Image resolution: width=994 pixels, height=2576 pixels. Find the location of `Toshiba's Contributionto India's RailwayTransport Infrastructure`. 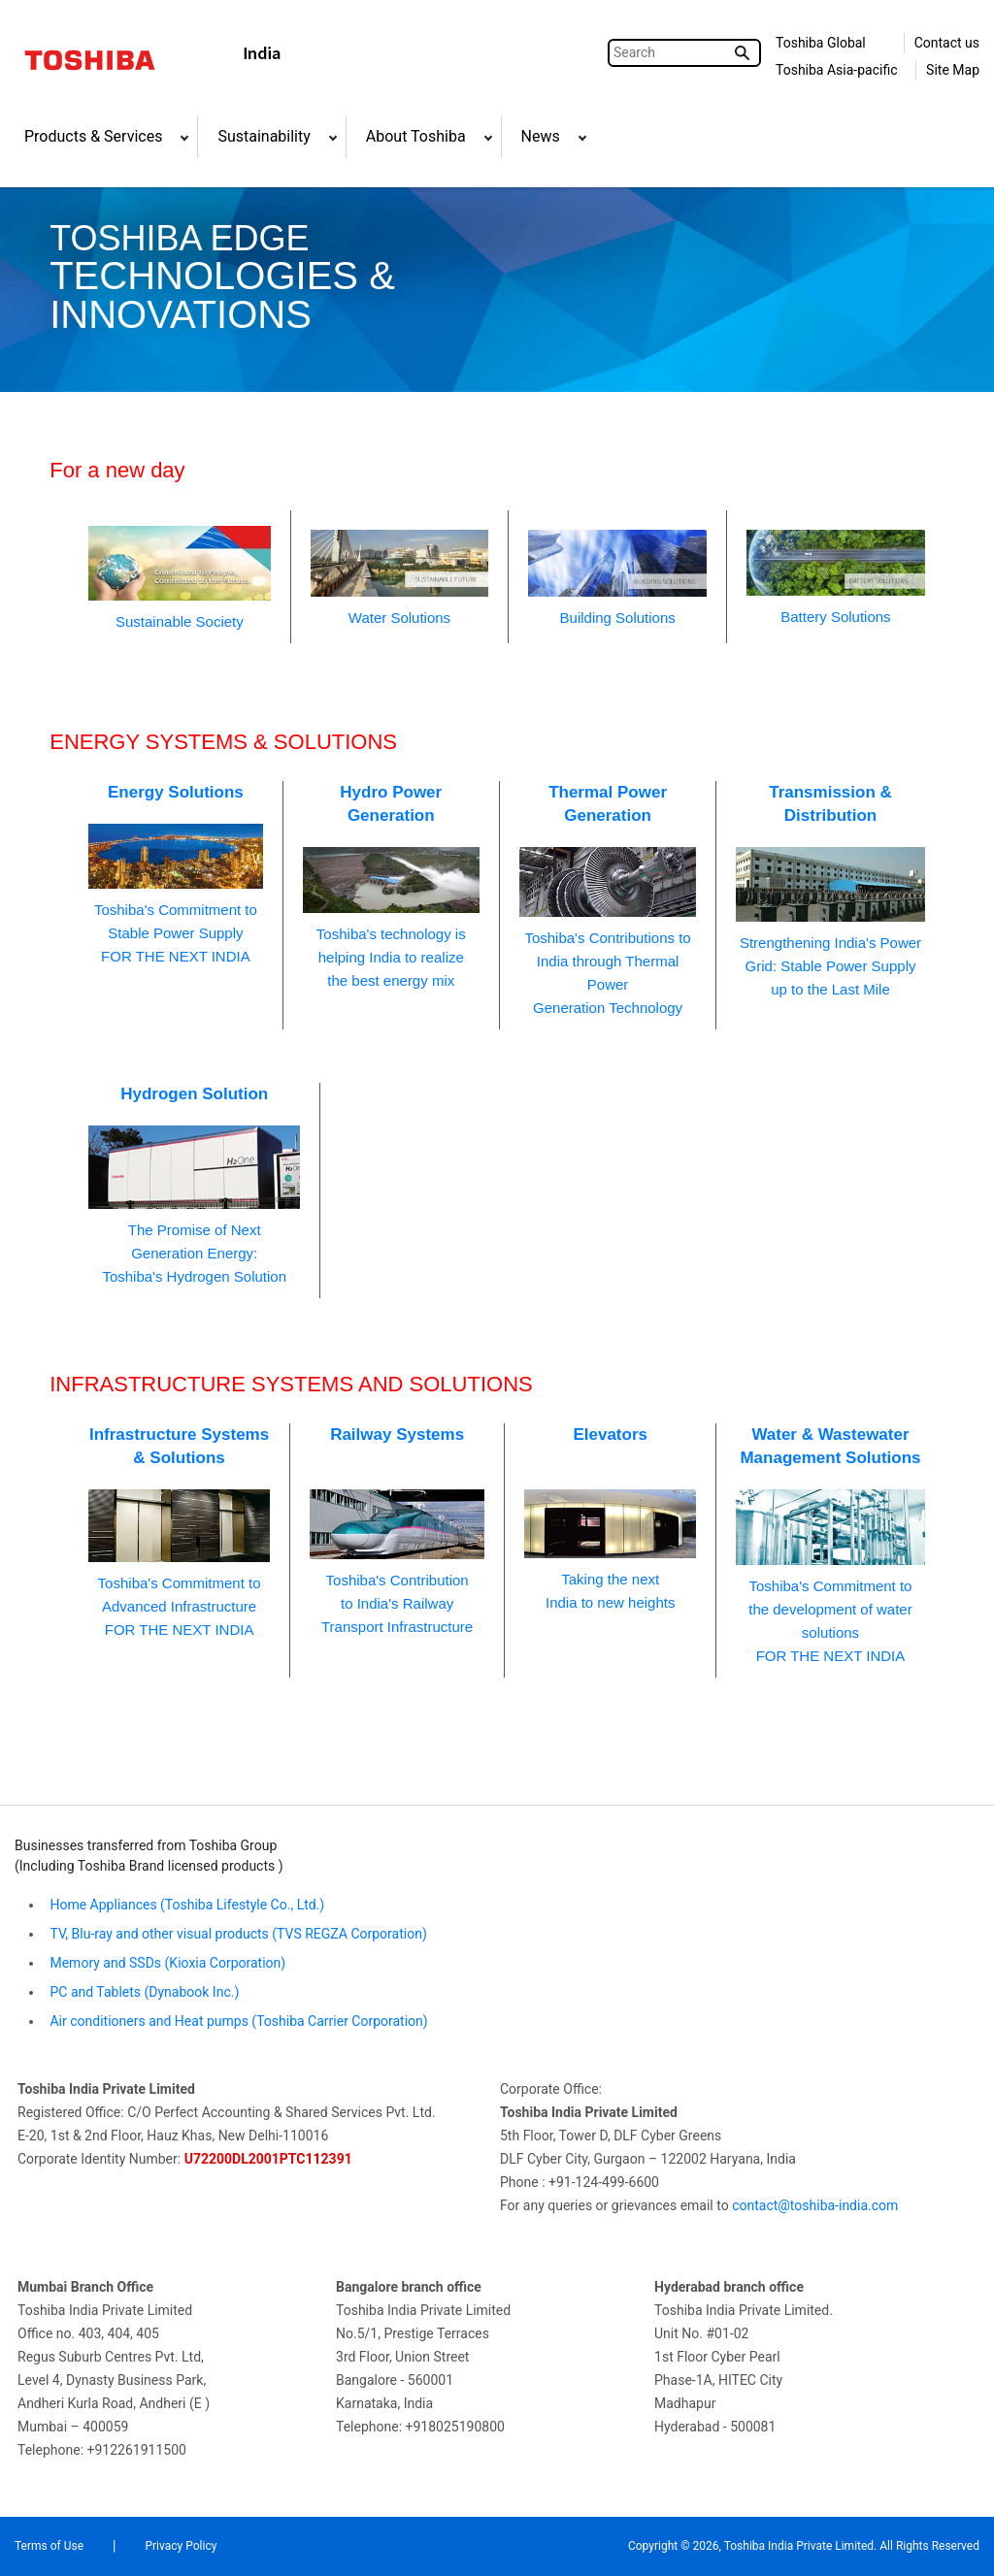

Toshiba's Contributionto India's RailwayTransport Infrastructure is located at coordinates (397, 1529).